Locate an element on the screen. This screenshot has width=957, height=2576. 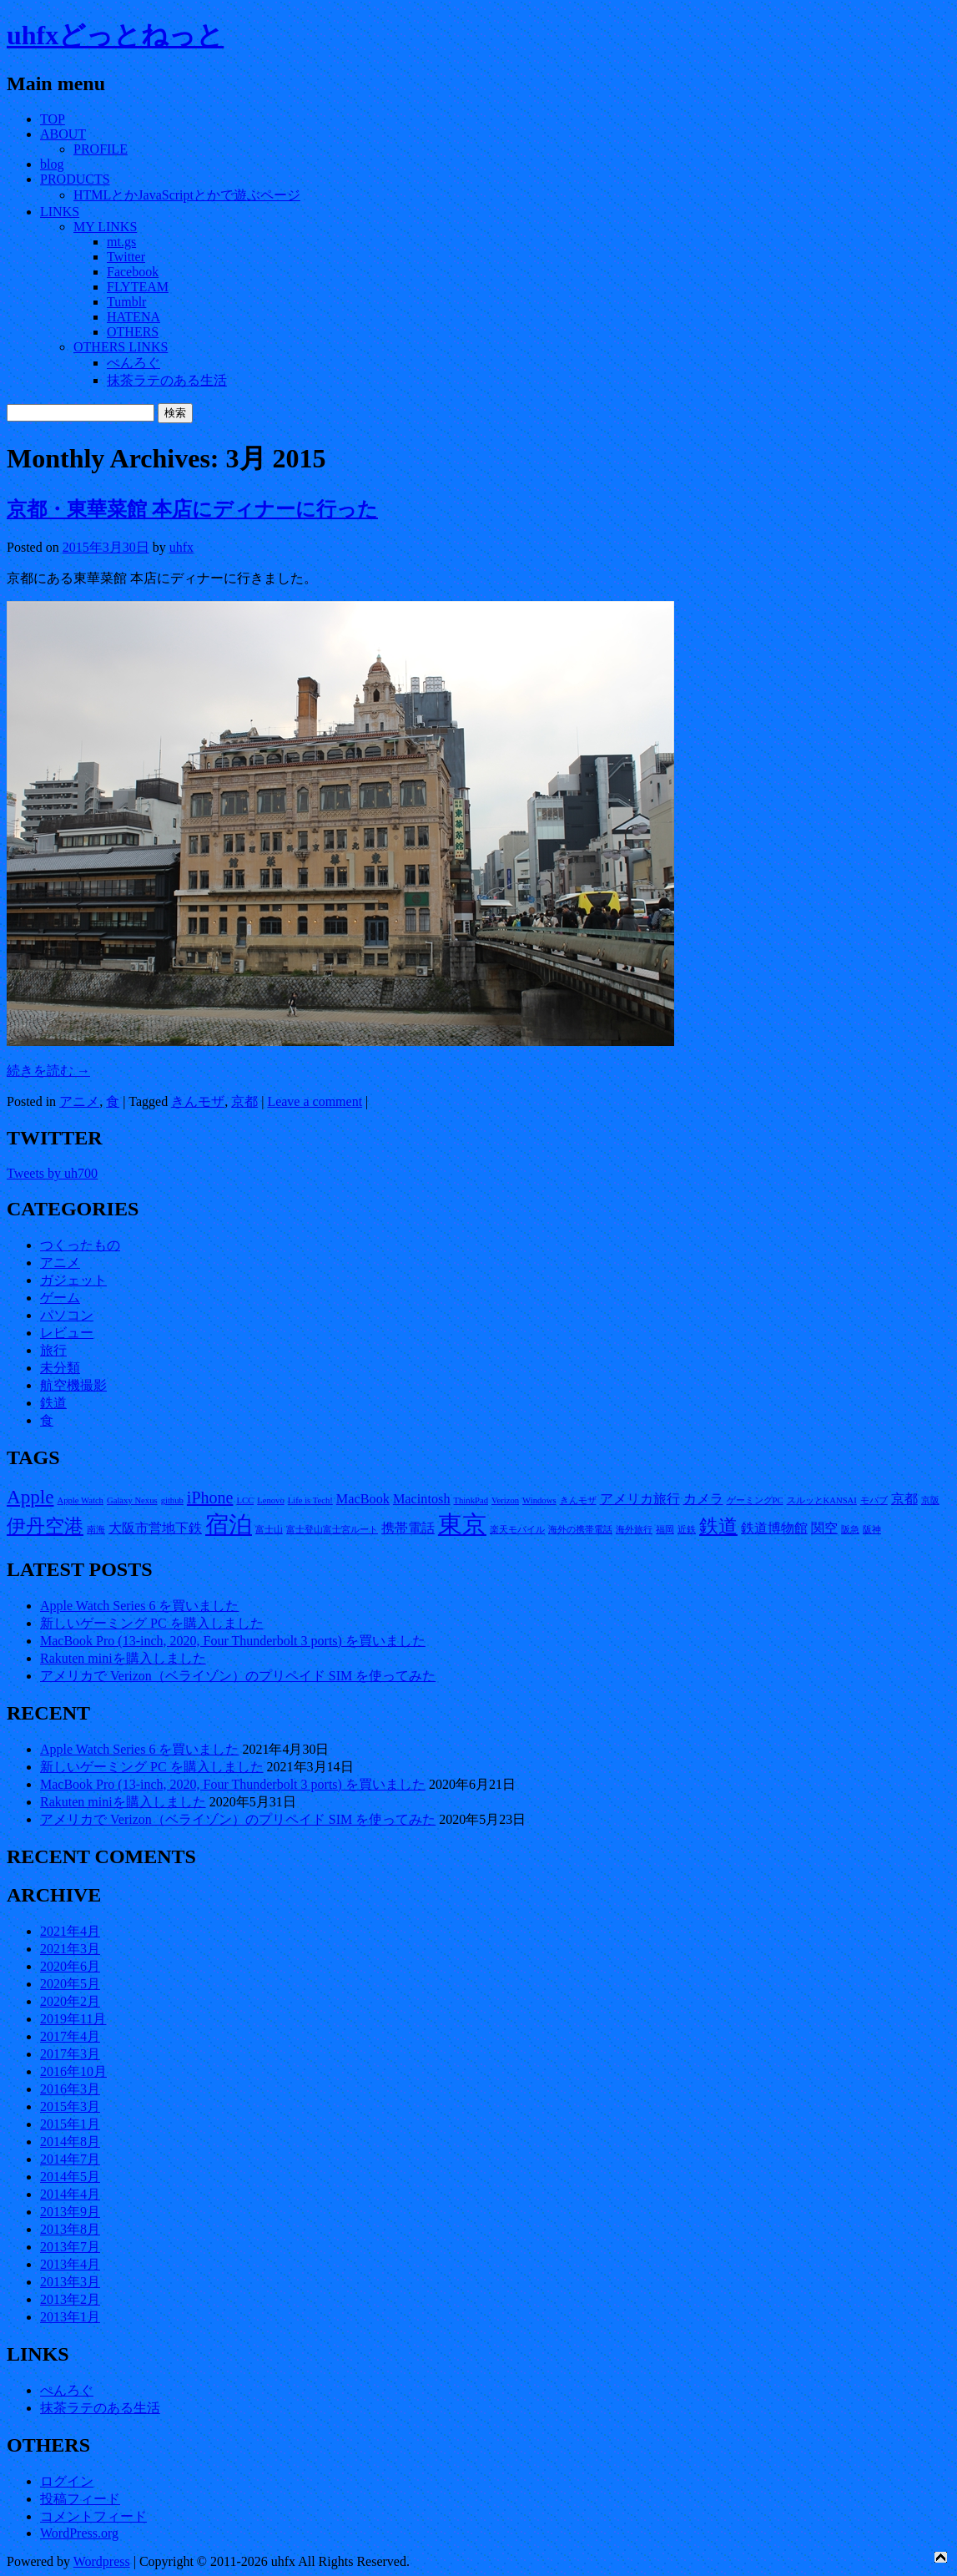
富士山 [富士山 (1個の項目)] is located at coordinates (269, 1529).